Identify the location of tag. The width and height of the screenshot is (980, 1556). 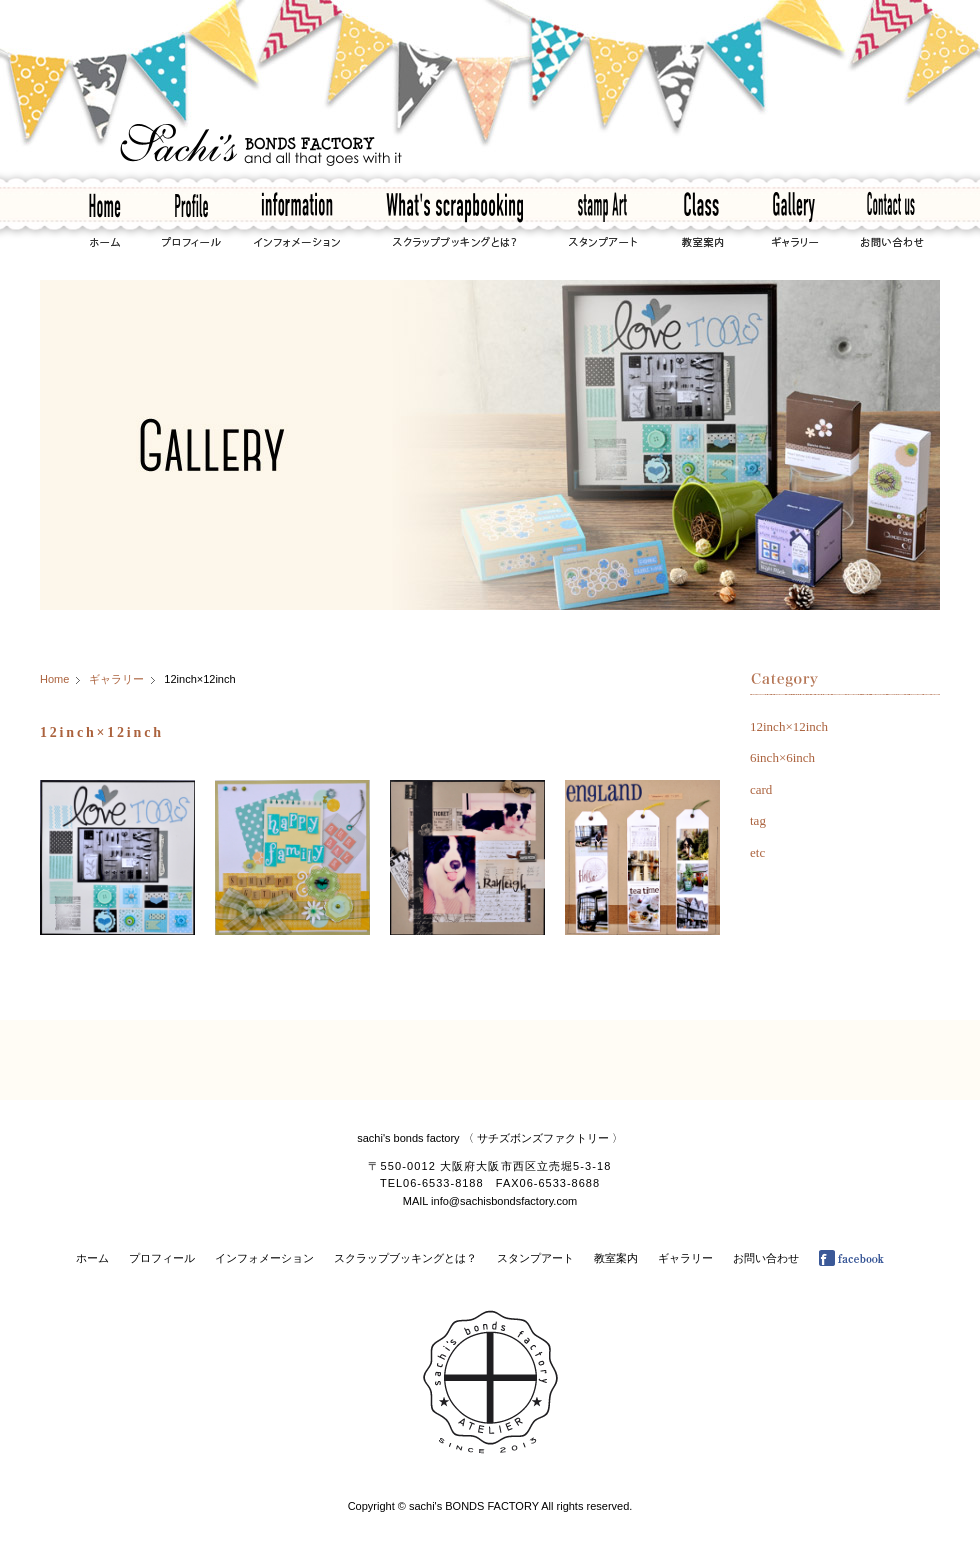
(758, 820).